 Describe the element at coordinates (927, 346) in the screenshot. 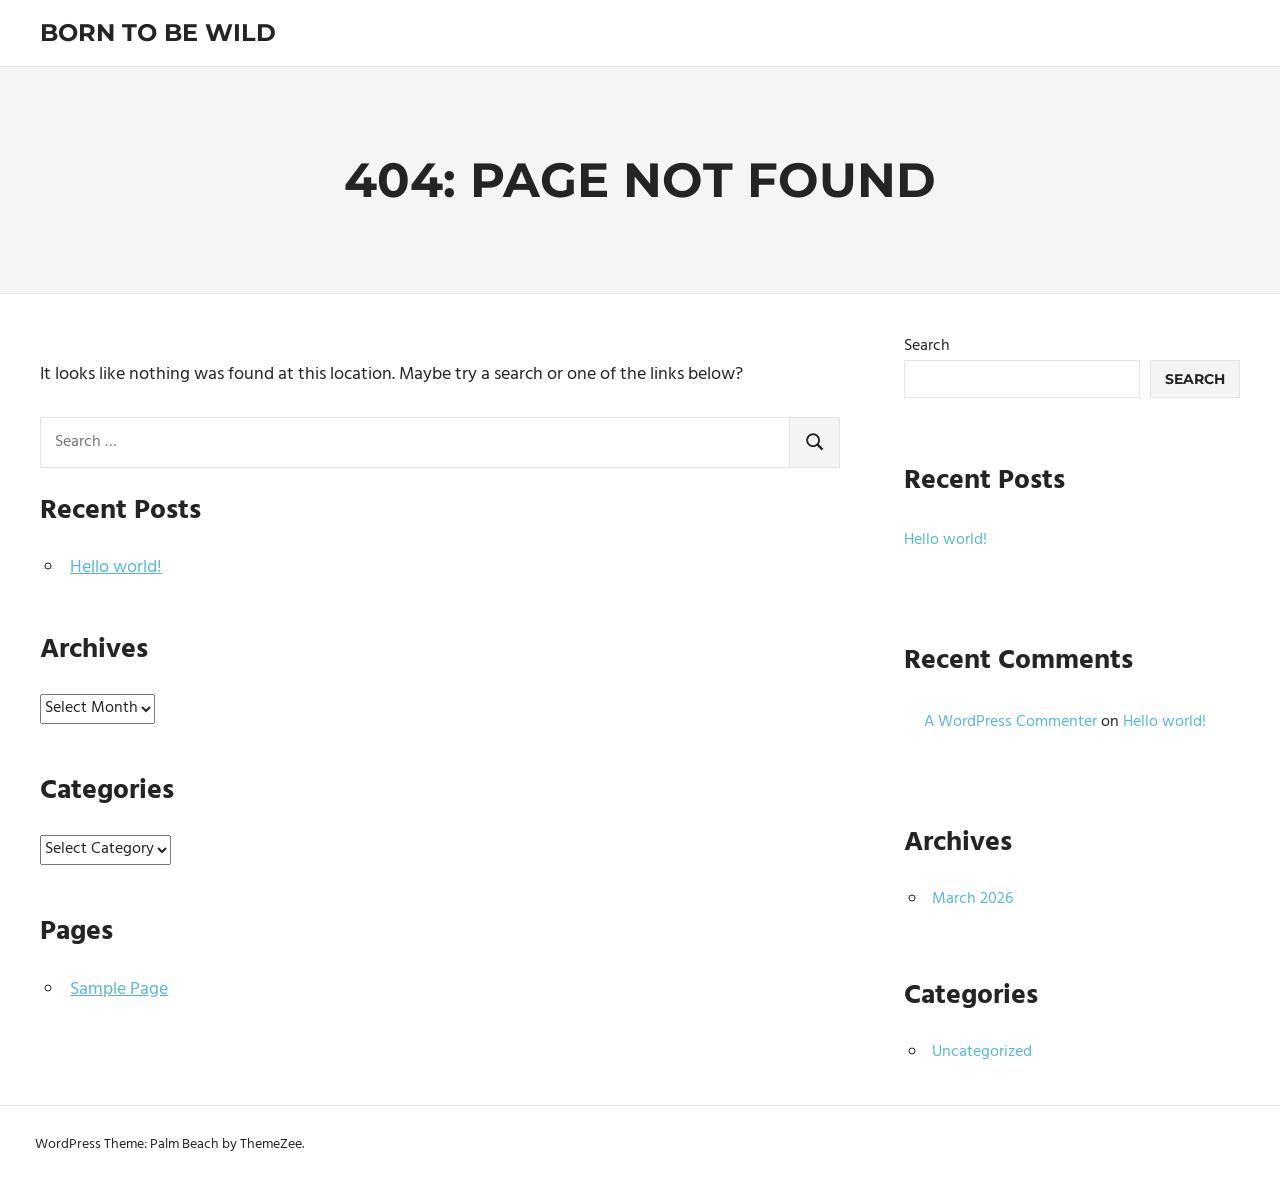

I see `Search` at that location.